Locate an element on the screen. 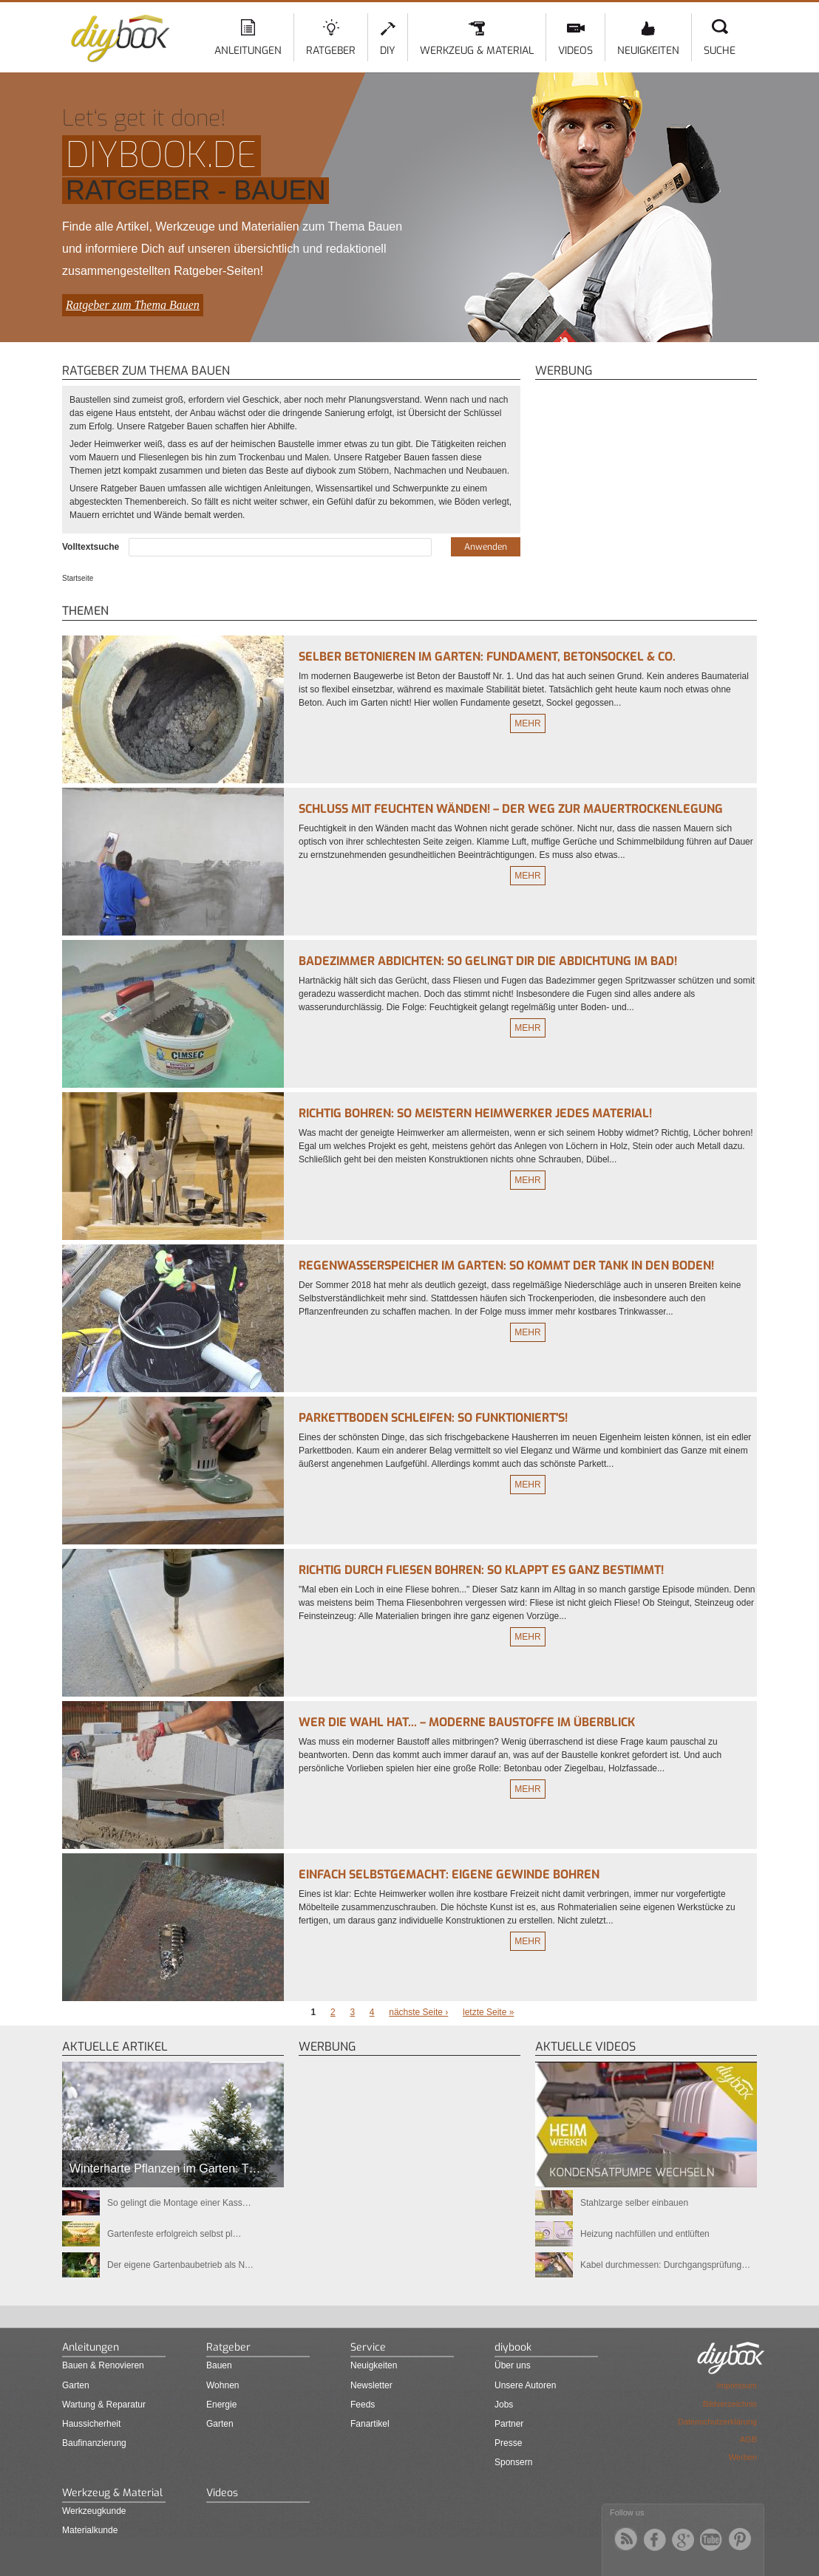 This screenshot has height=2576, width=819. Selber betonieren im Garten: Fundament, Betonsockel & Co. is located at coordinates (487, 656).